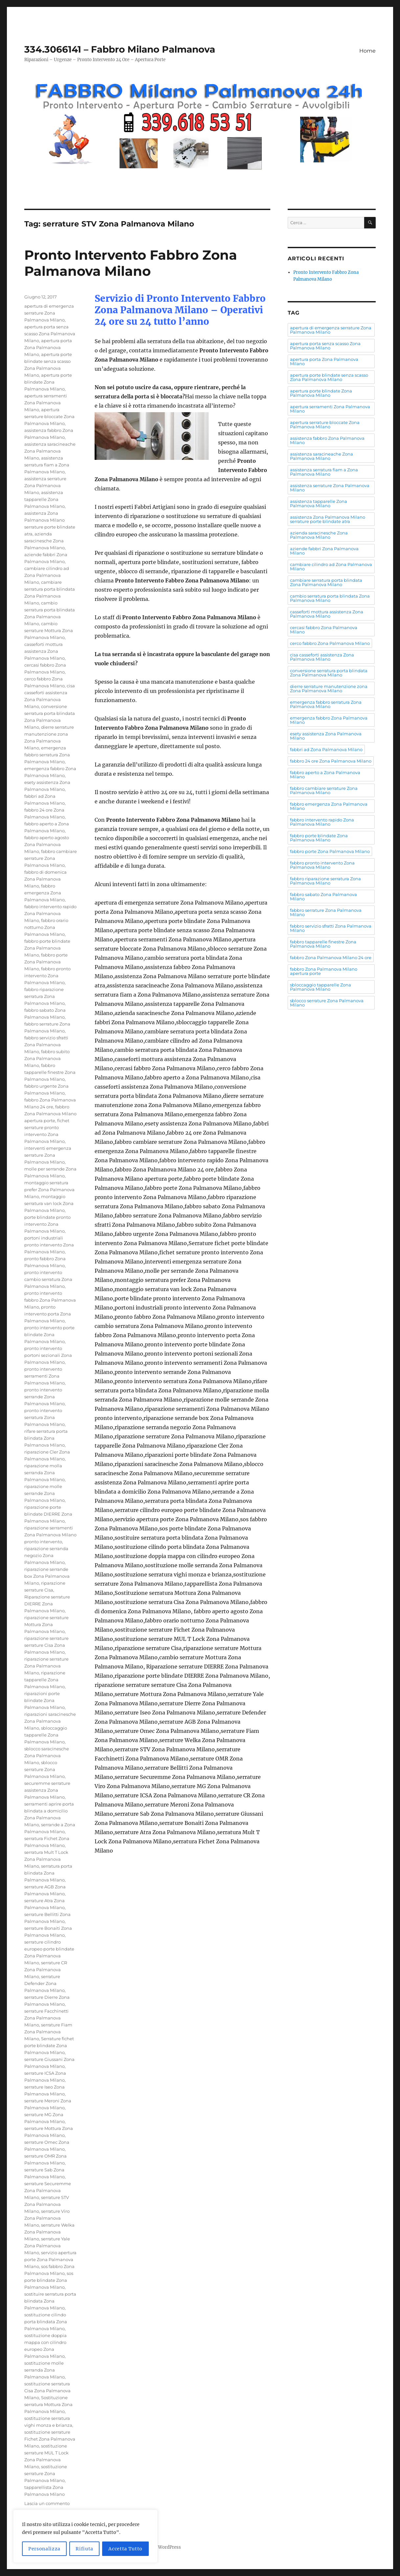 Image resolution: width=400 pixels, height=2576 pixels. What do you see at coordinates (47, 2245) in the screenshot?
I see `serrature Yale Zona Palmanova Milano` at bounding box center [47, 2245].